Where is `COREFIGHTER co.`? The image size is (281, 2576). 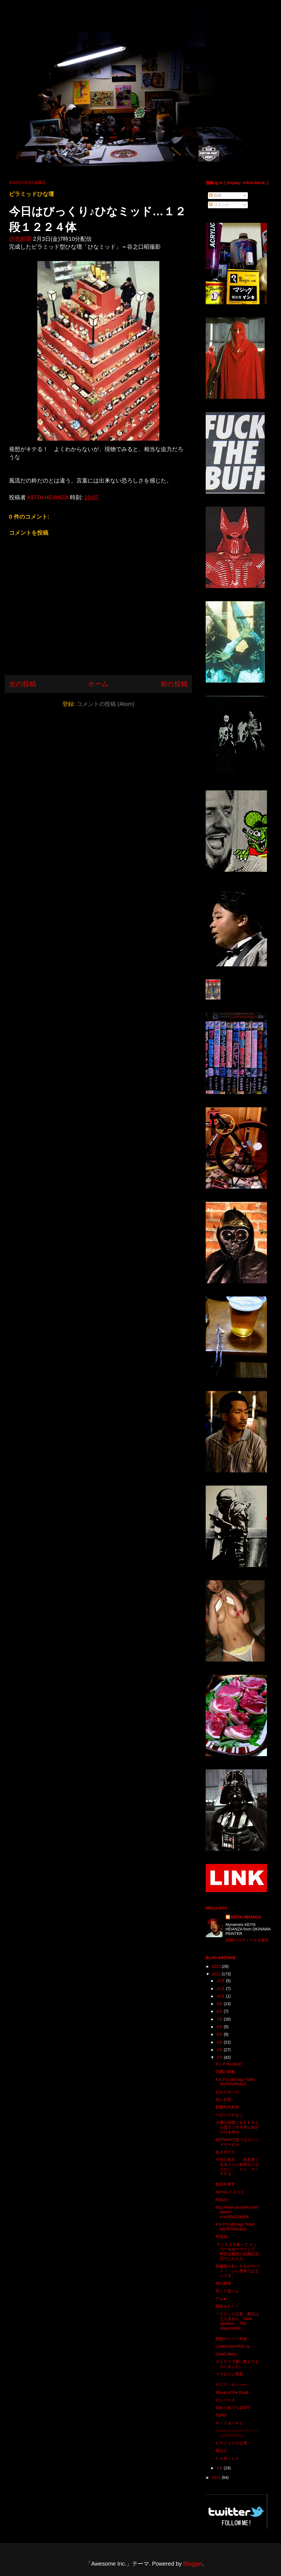
COREFIGHTER co. is located at coordinates (233, 2346).